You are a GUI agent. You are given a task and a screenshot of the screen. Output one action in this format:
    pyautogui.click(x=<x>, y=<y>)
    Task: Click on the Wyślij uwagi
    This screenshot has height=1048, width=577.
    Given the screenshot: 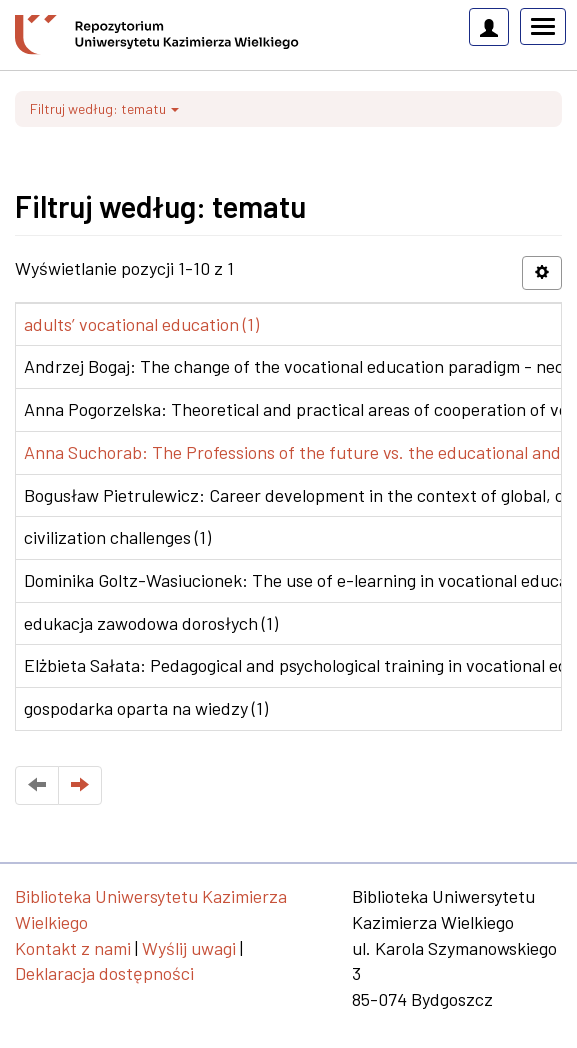 What is the action you would take?
    pyautogui.click(x=189, y=948)
    